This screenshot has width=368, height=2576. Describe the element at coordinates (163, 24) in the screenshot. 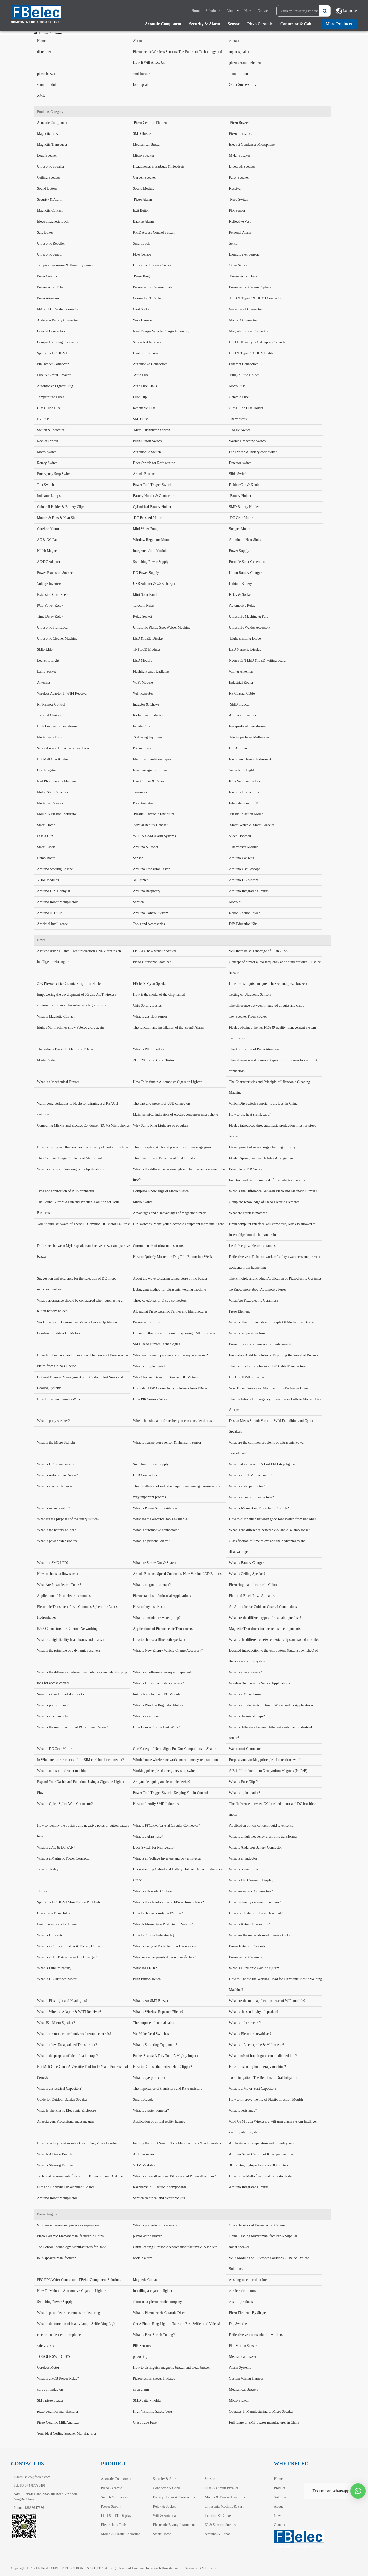

I see `Acoustic Component` at that location.